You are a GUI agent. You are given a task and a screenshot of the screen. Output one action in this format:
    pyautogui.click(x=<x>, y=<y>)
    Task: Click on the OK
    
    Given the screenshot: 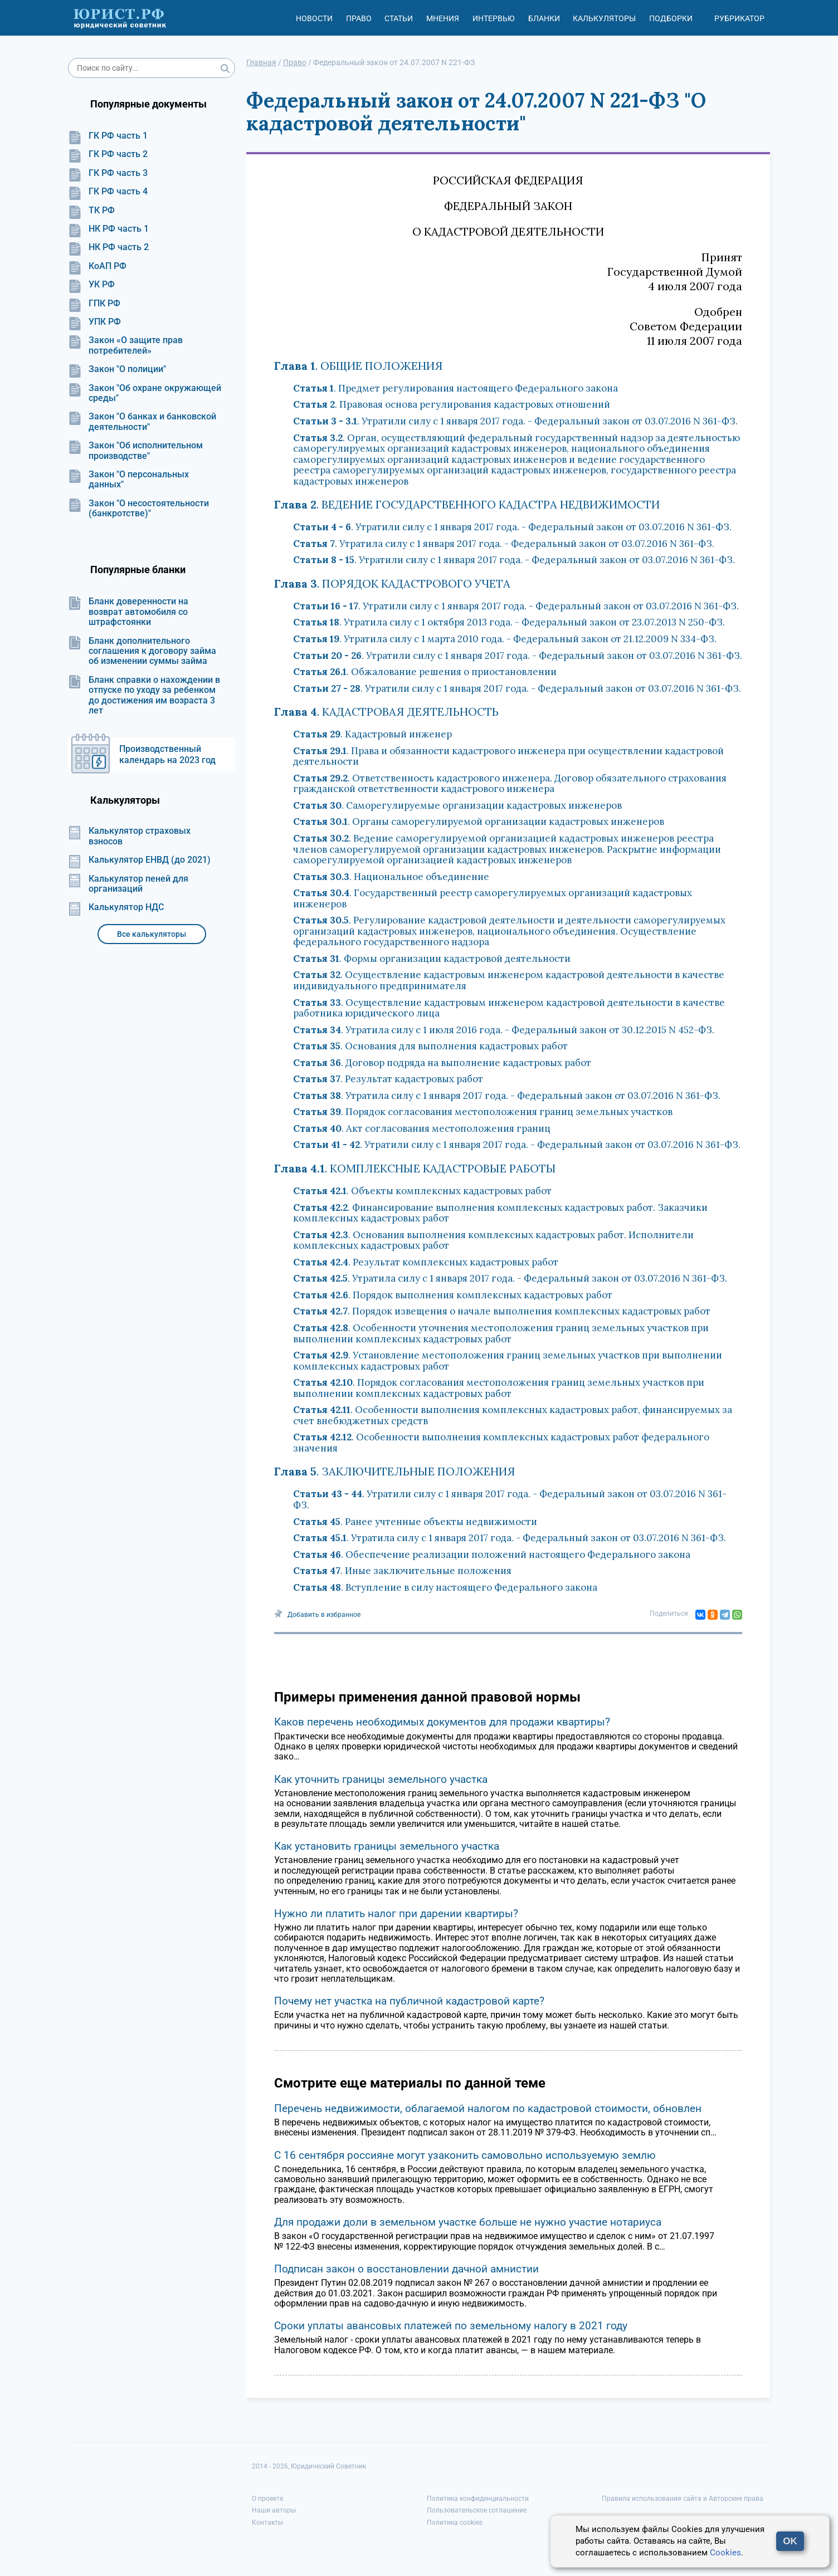 What is the action you would take?
    pyautogui.click(x=790, y=2541)
    